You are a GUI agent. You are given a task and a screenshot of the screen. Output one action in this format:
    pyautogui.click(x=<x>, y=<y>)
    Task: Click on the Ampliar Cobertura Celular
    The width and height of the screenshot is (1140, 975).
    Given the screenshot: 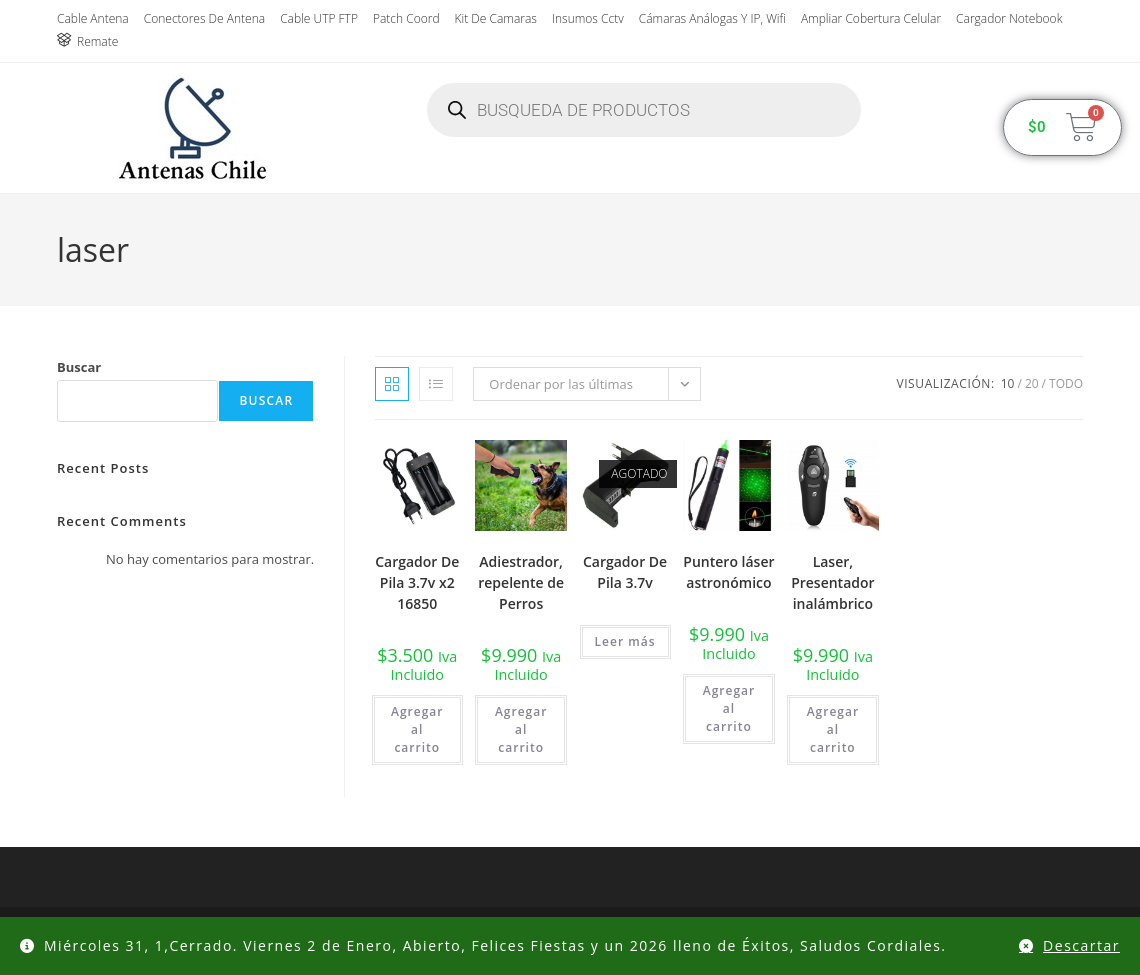 What is the action you would take?
    pyautogui.click(x=871, y=18)
    